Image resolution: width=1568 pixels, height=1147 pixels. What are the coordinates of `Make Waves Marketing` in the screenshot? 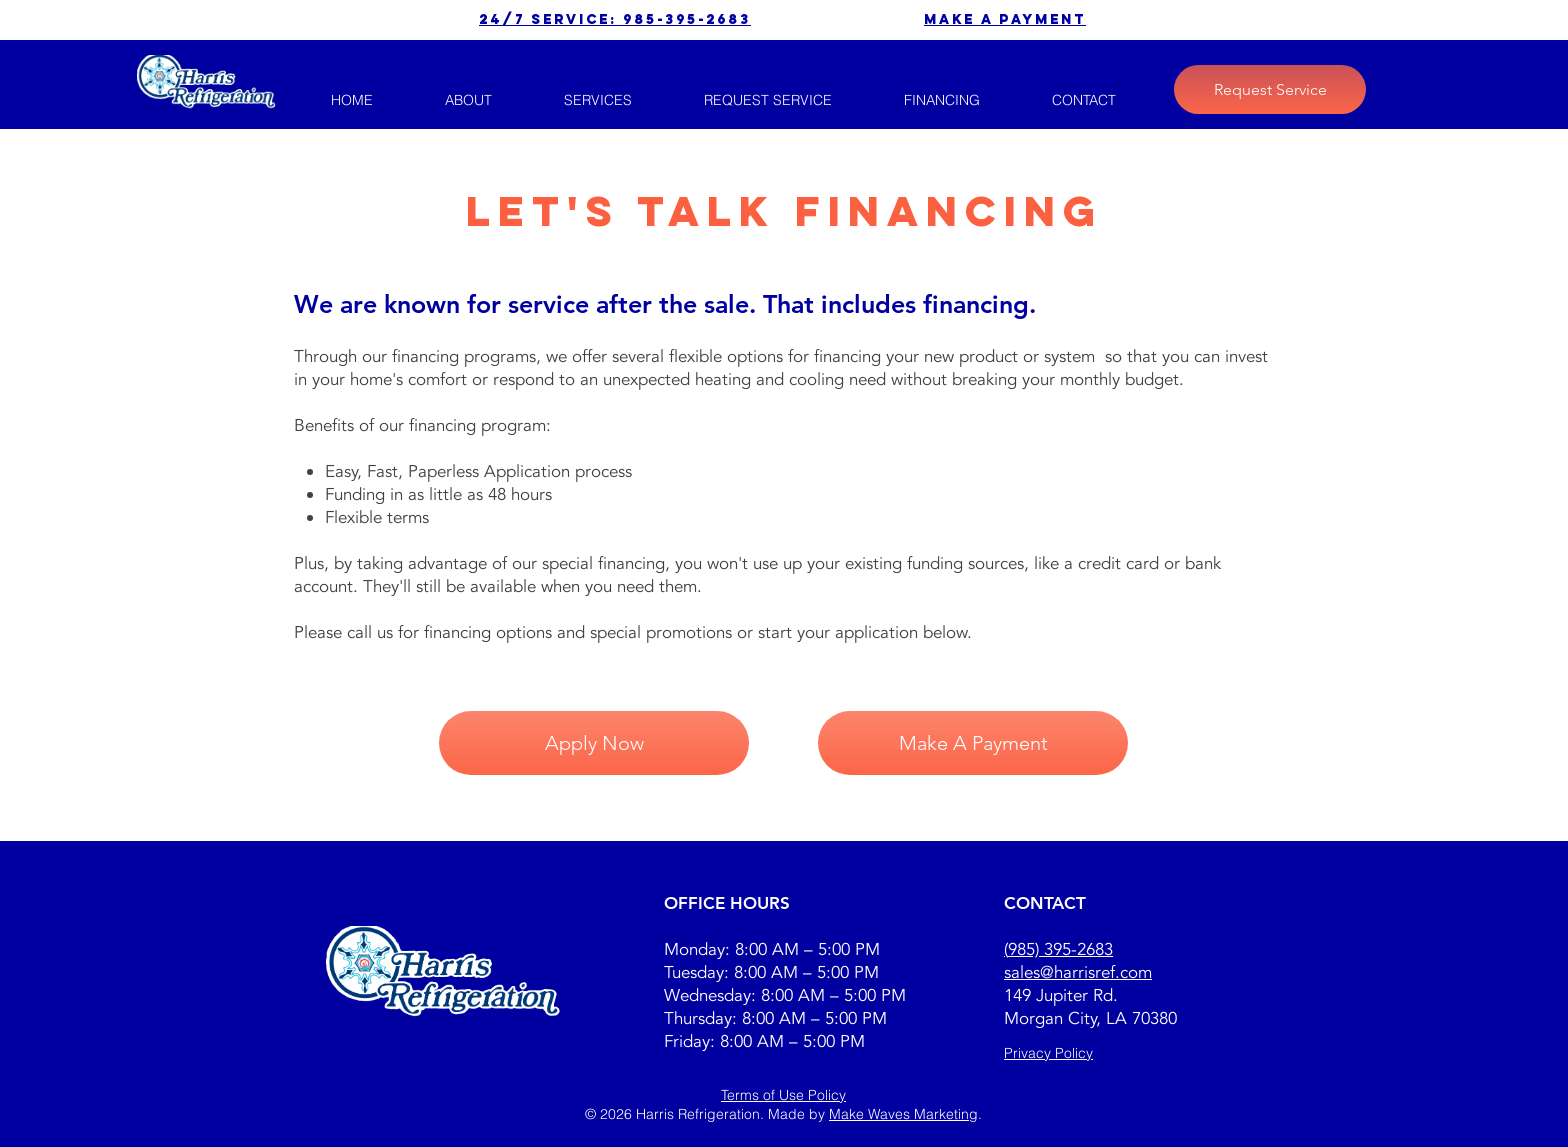 It's located at (903, 1114).